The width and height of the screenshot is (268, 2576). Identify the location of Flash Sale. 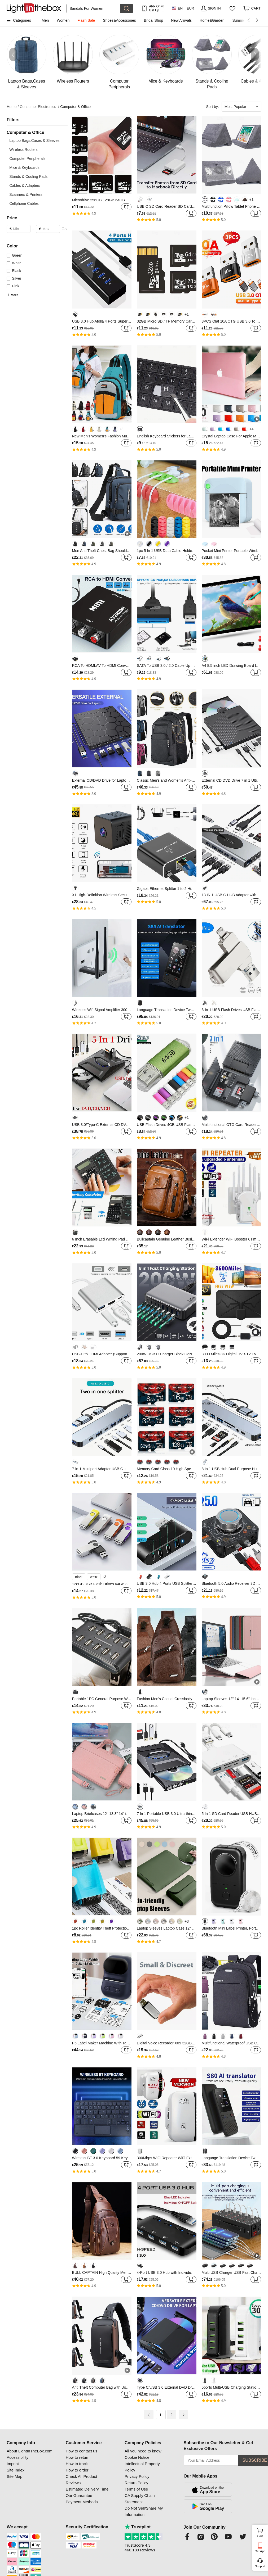
(86, 20).